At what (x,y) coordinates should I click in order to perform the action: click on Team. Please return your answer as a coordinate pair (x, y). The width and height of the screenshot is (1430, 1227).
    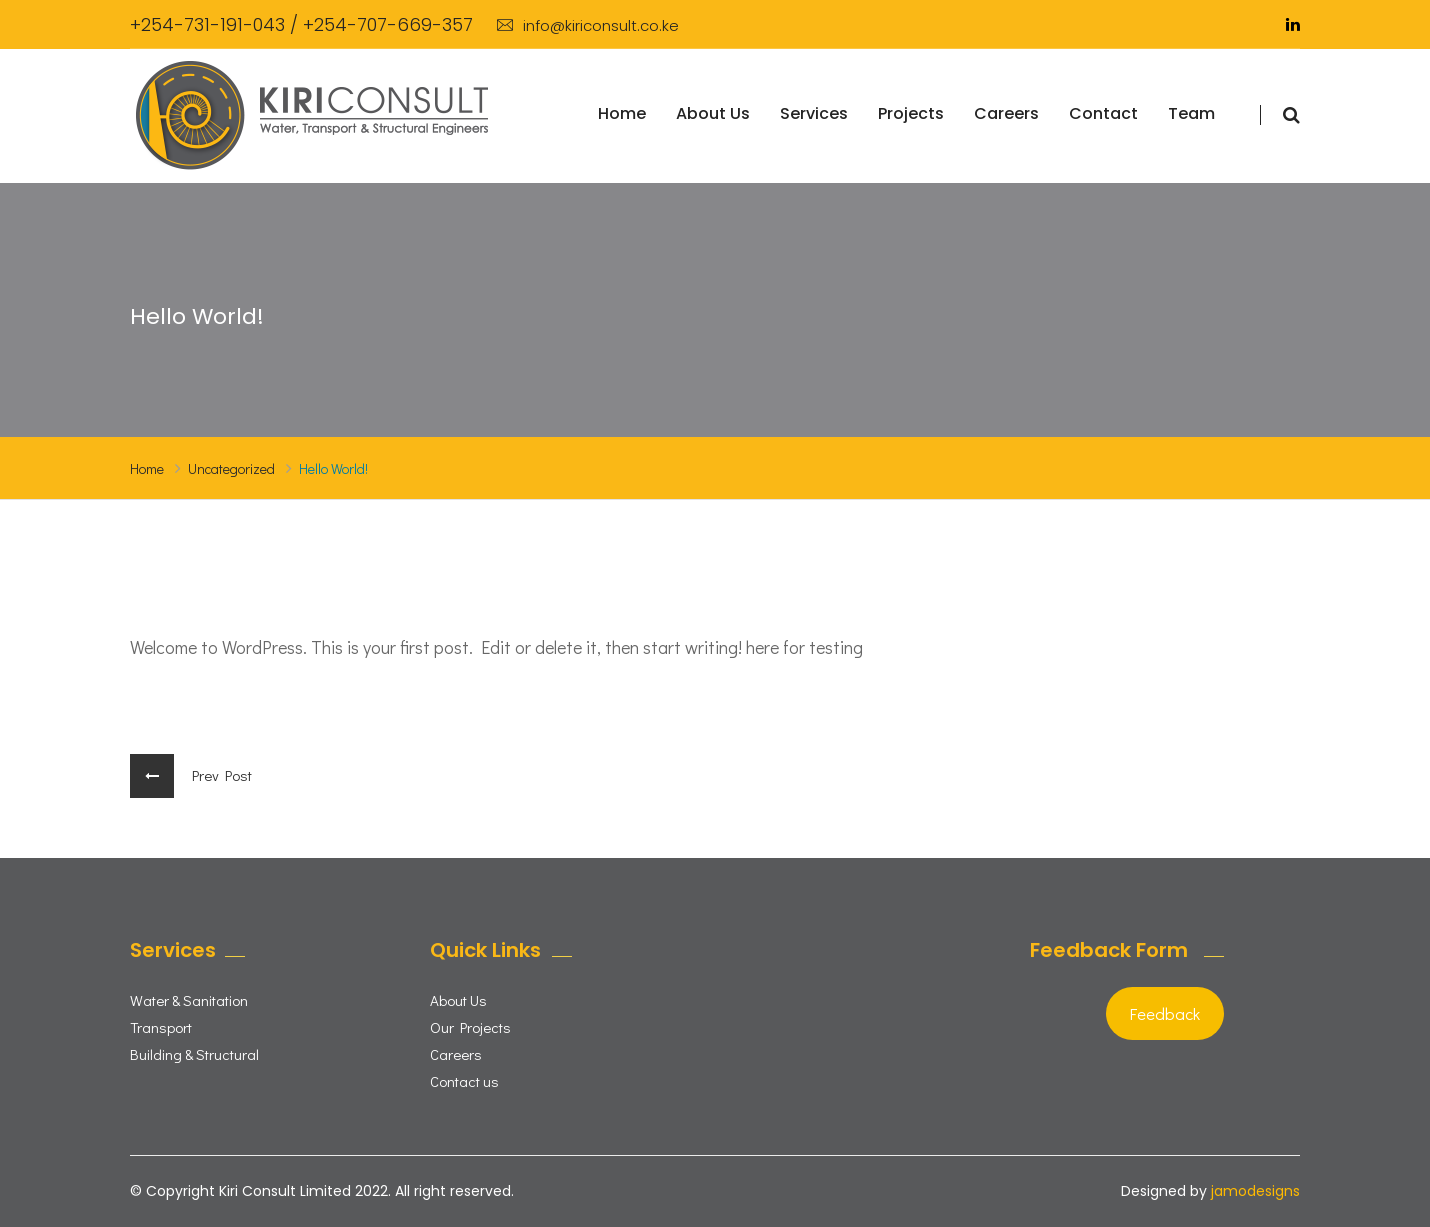
    Looking at the image, I should click on (1191, 113).